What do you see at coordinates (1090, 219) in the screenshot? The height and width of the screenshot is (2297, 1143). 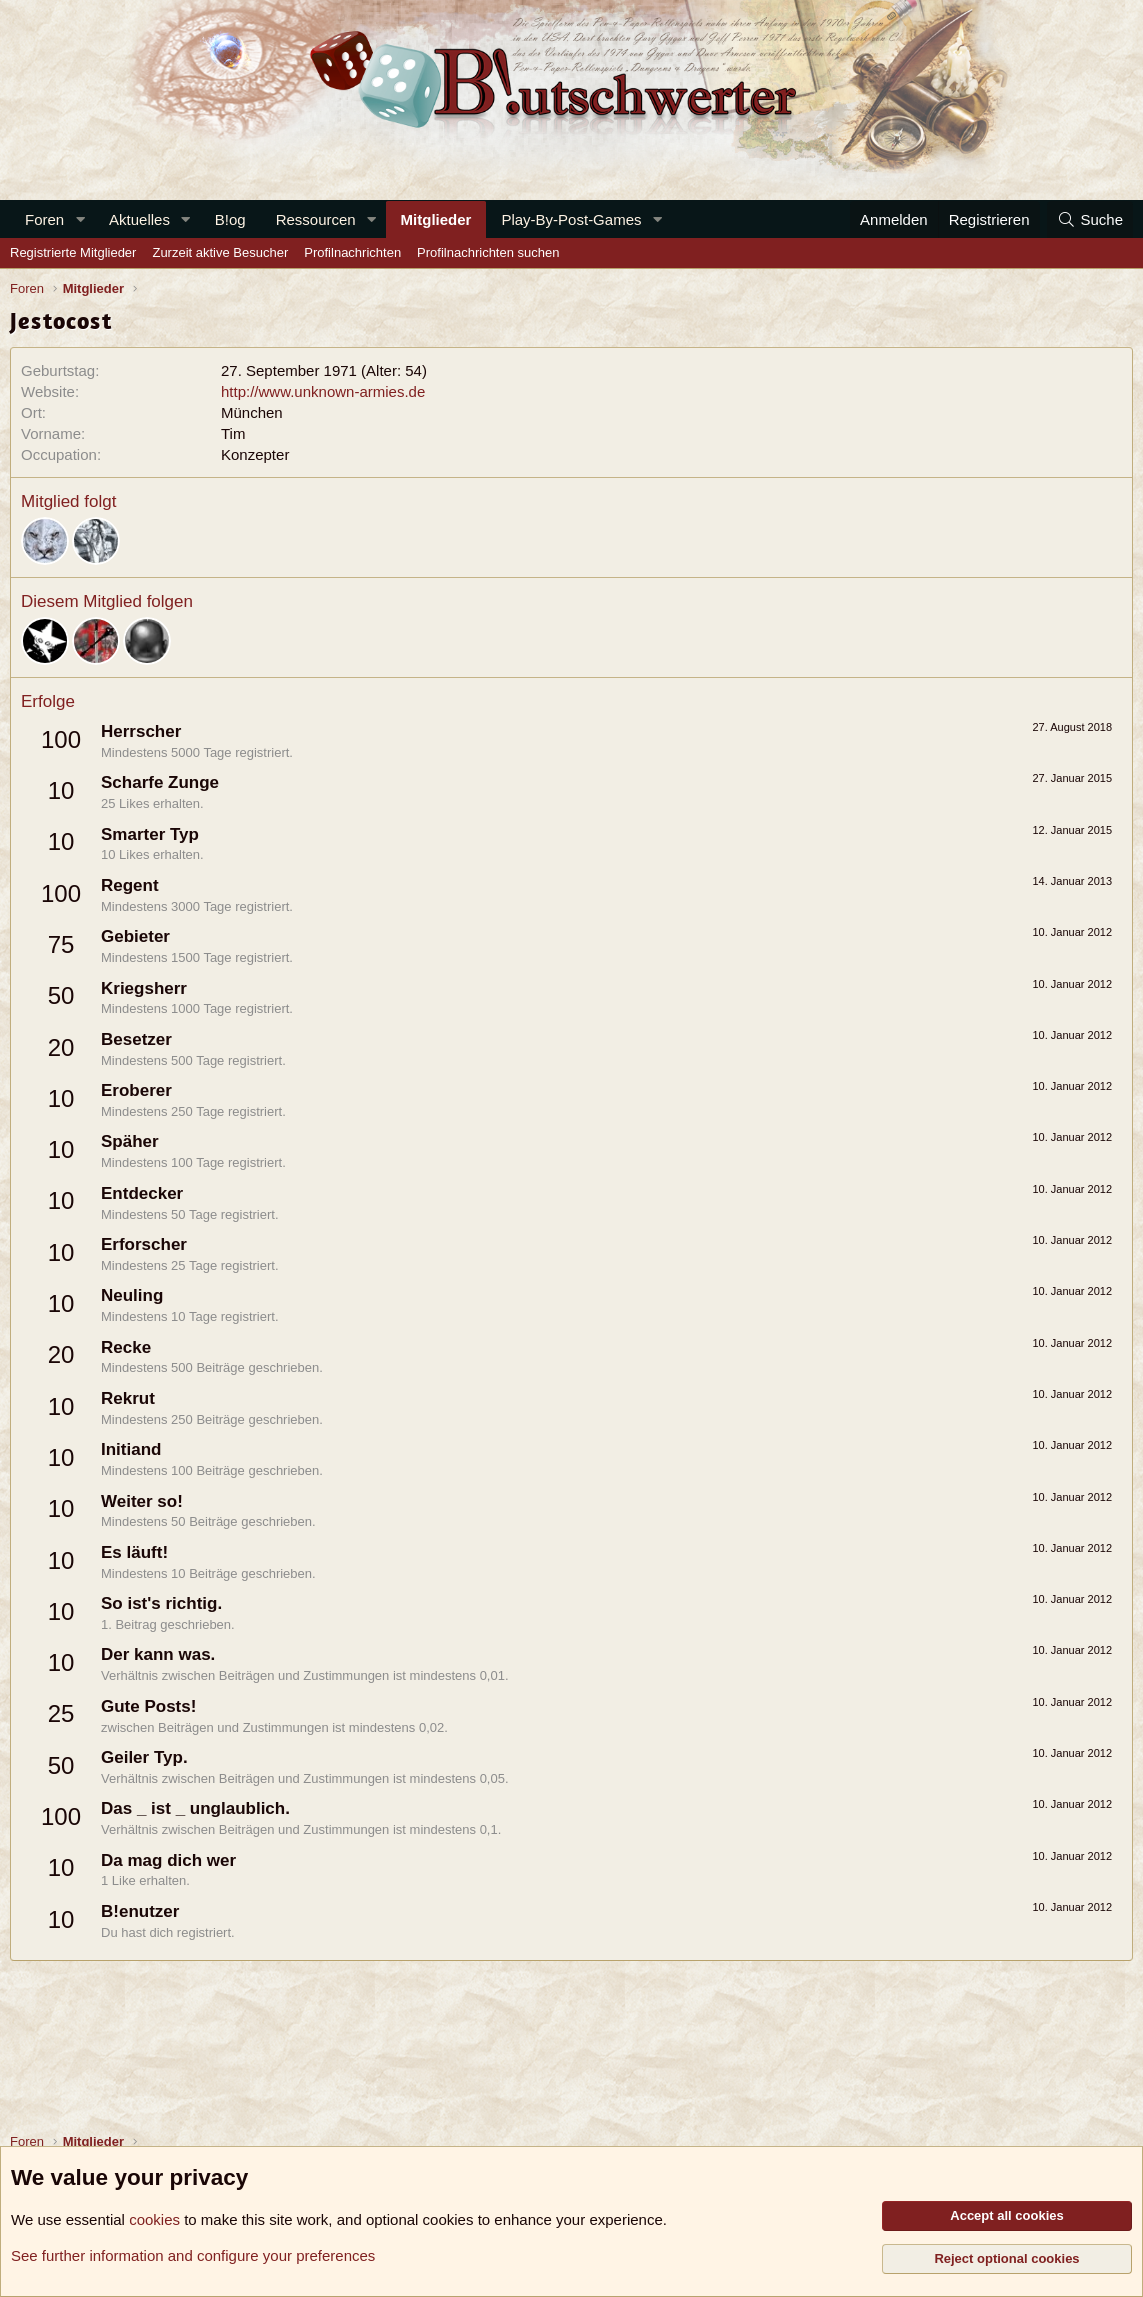 I see `[Suche]` at bounding box center [1090, 219].